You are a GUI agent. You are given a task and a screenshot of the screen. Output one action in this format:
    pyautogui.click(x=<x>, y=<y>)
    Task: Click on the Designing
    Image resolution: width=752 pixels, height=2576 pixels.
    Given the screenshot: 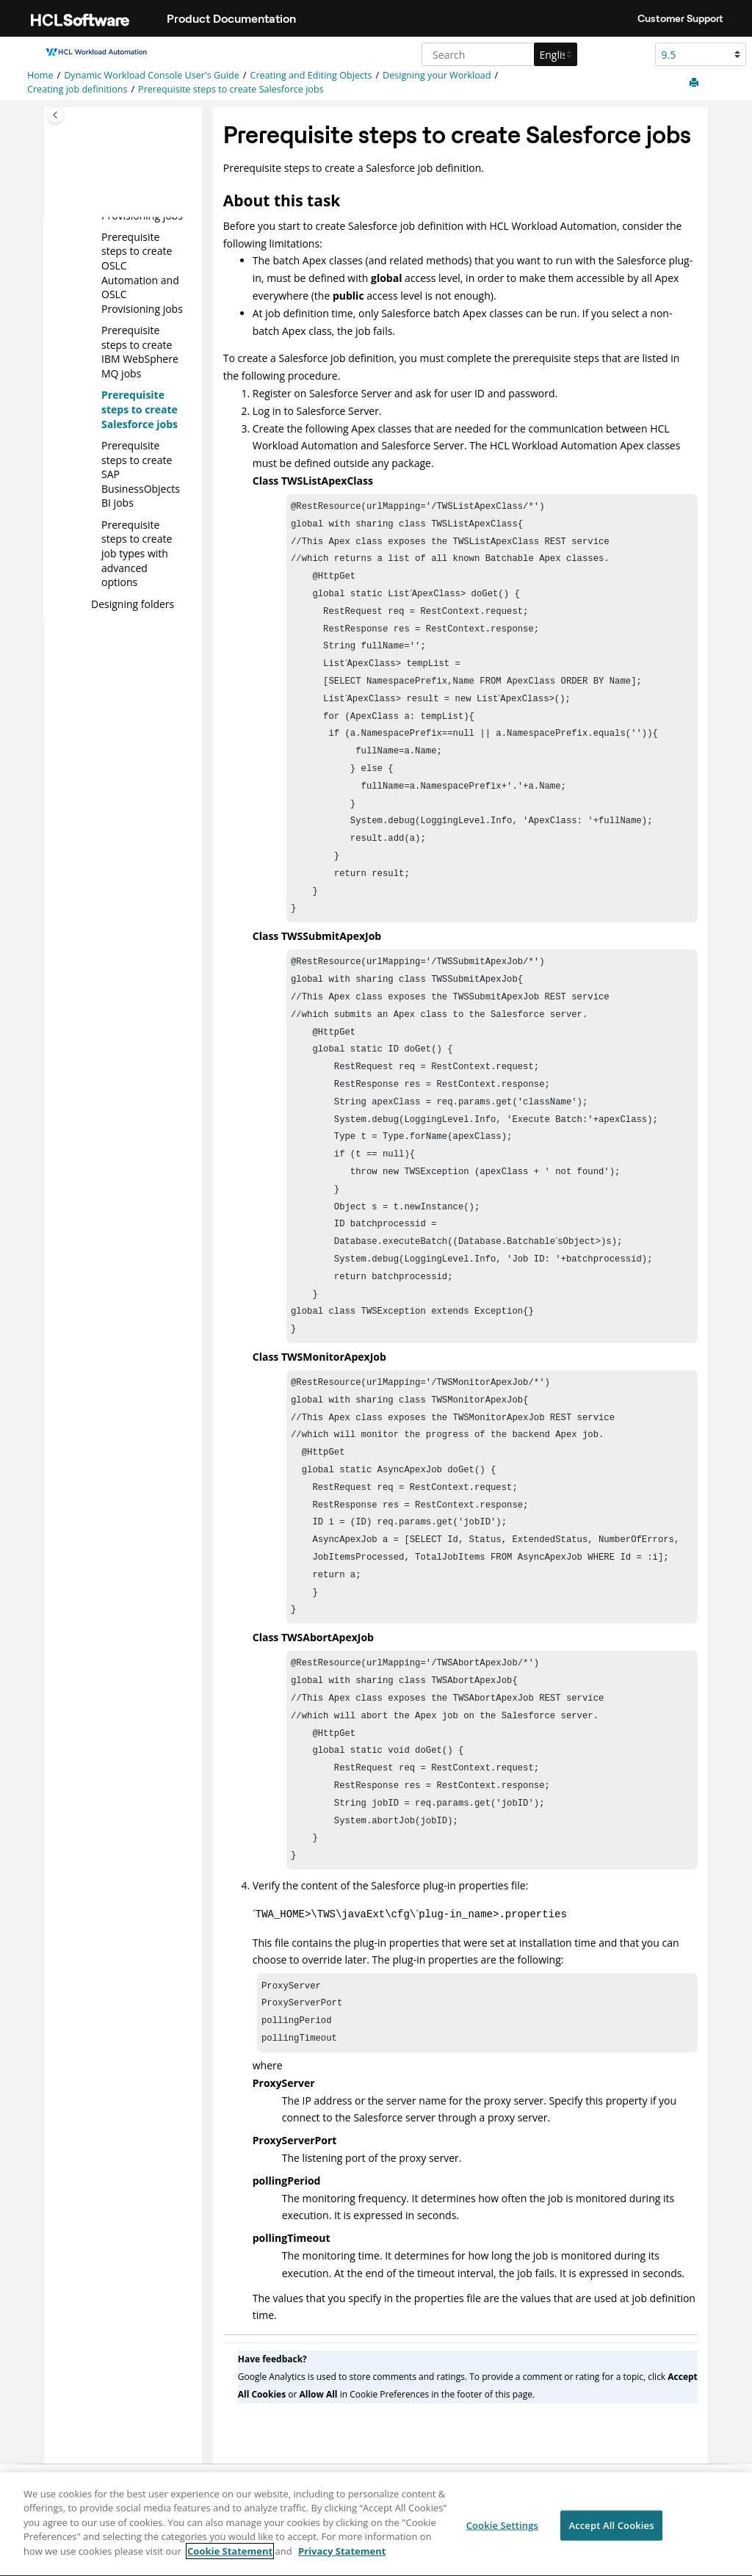 What is the action you would take?
    pyautogui.click(x=132, y=603)
    